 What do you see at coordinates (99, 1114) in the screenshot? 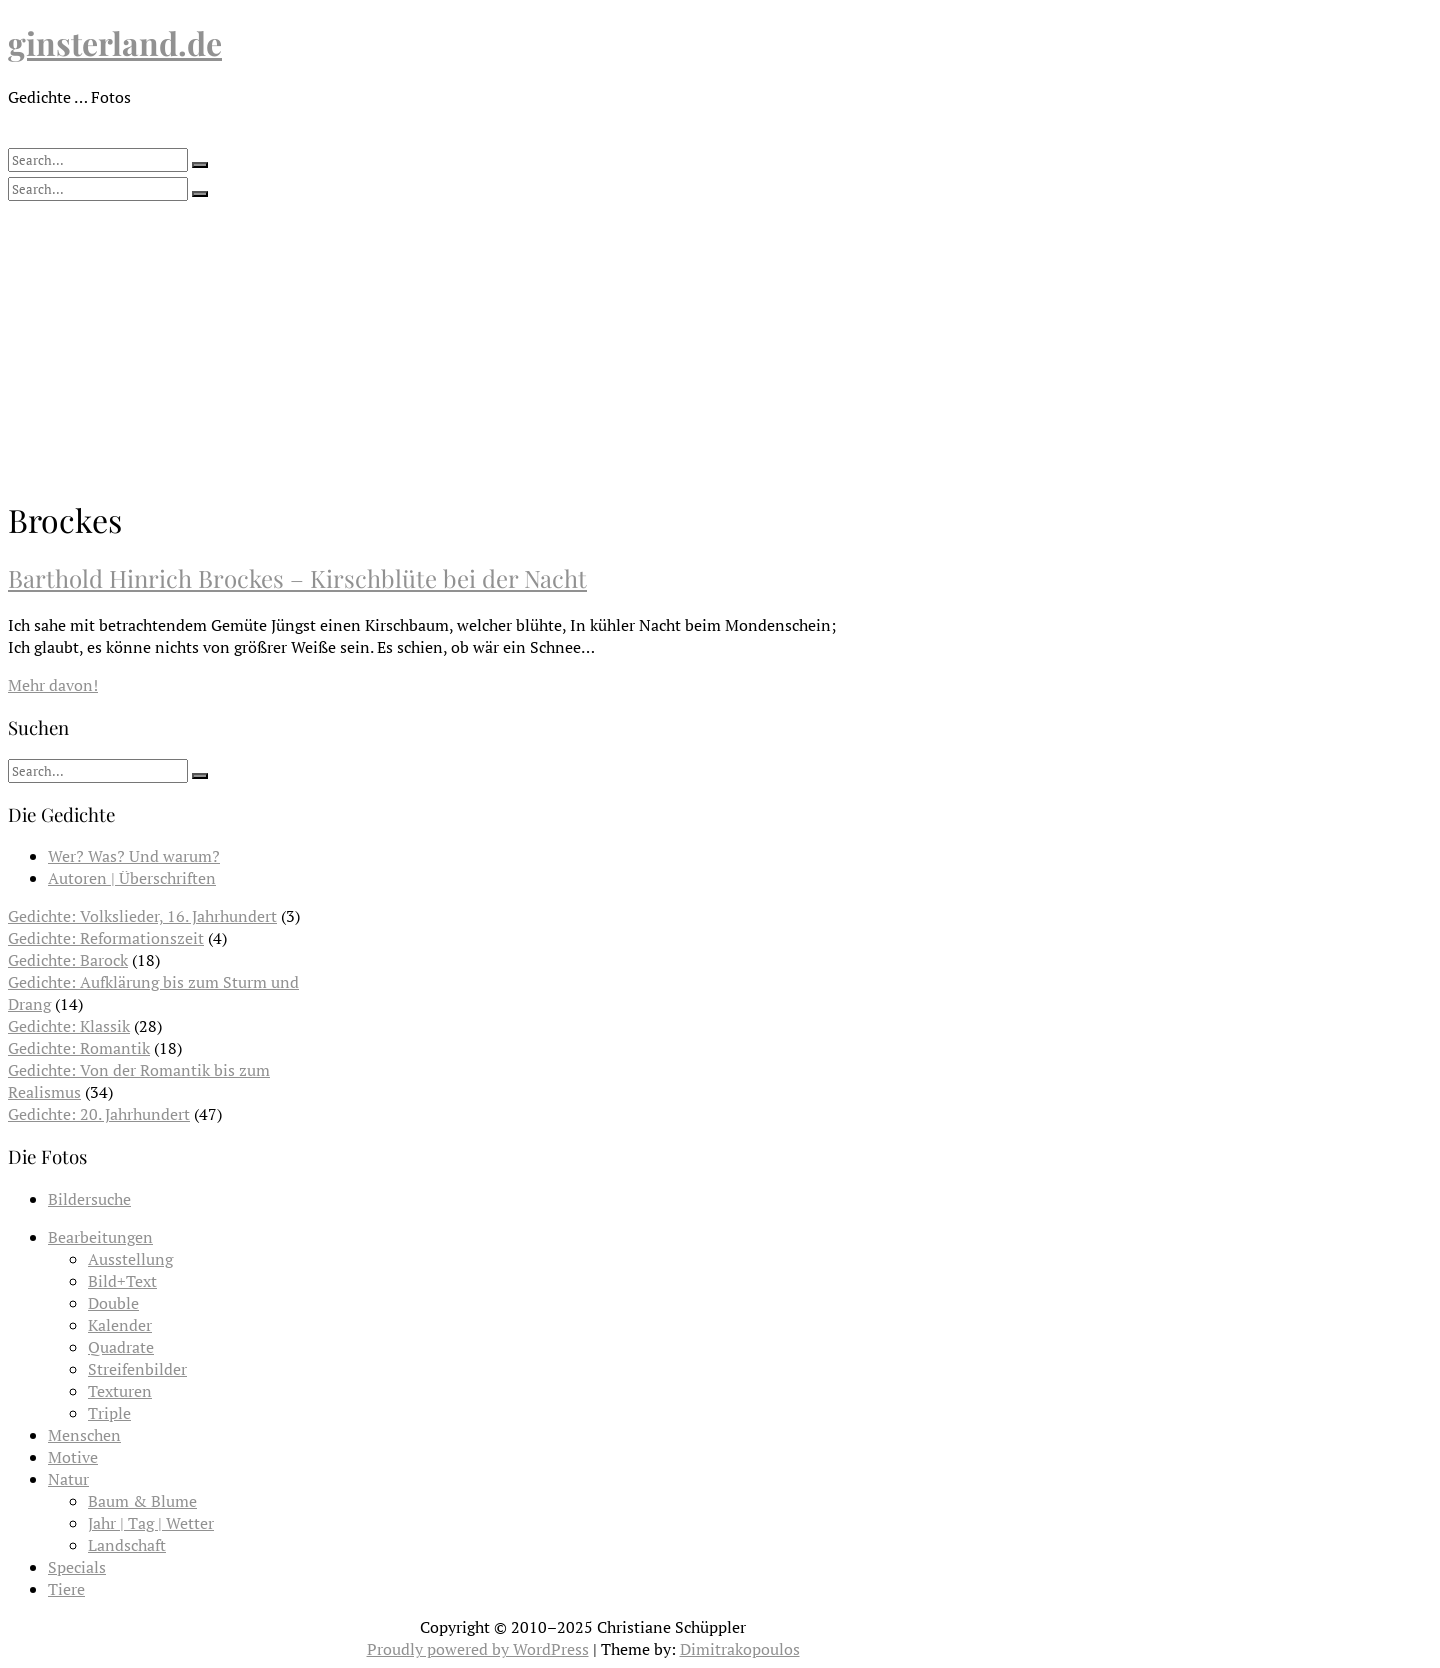
I see `Gedichte: 20. Jahrhundert` at bounding box center [99, 1114].